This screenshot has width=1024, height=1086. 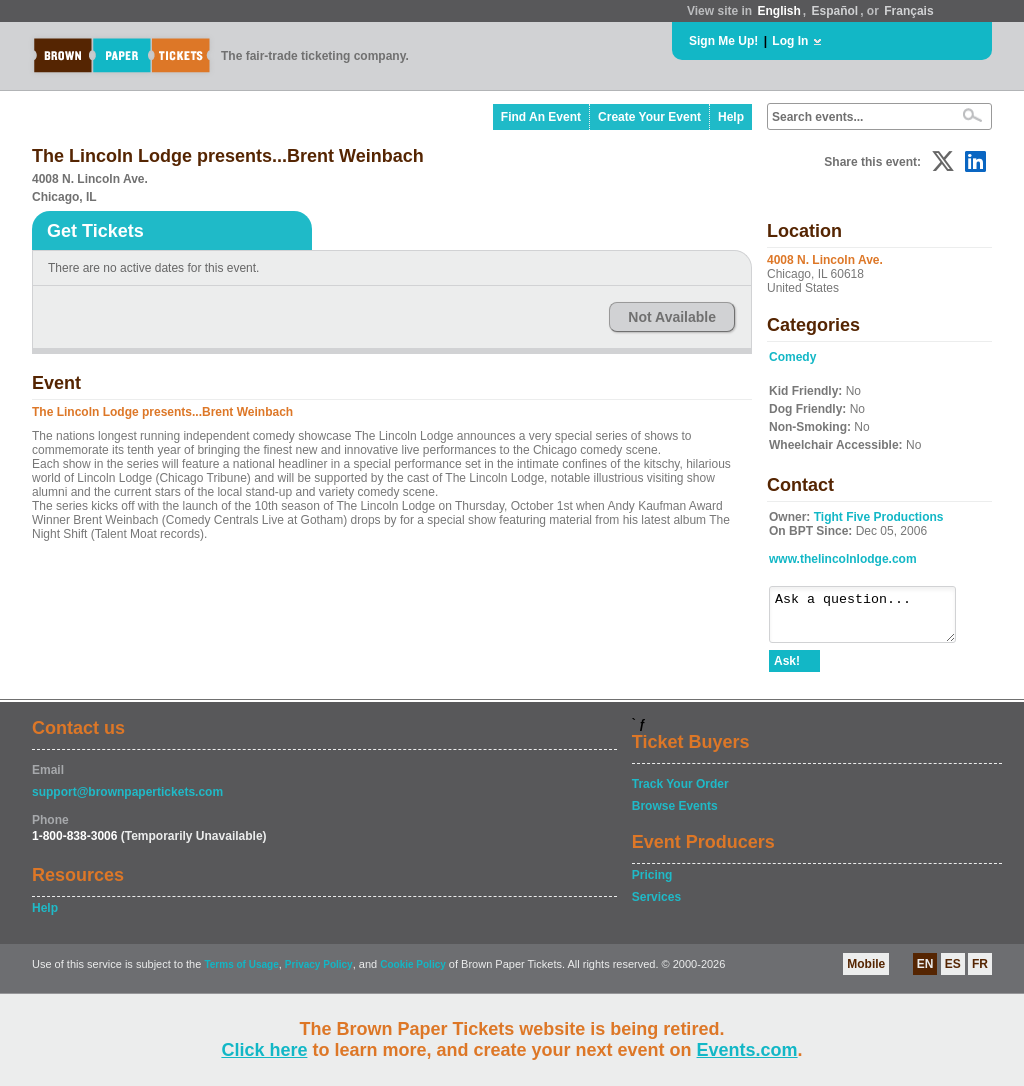 What do you see at coordinates (723, 41) in the screenshot?
I see `Sign Me Up!` at bounding box center [723, 41].